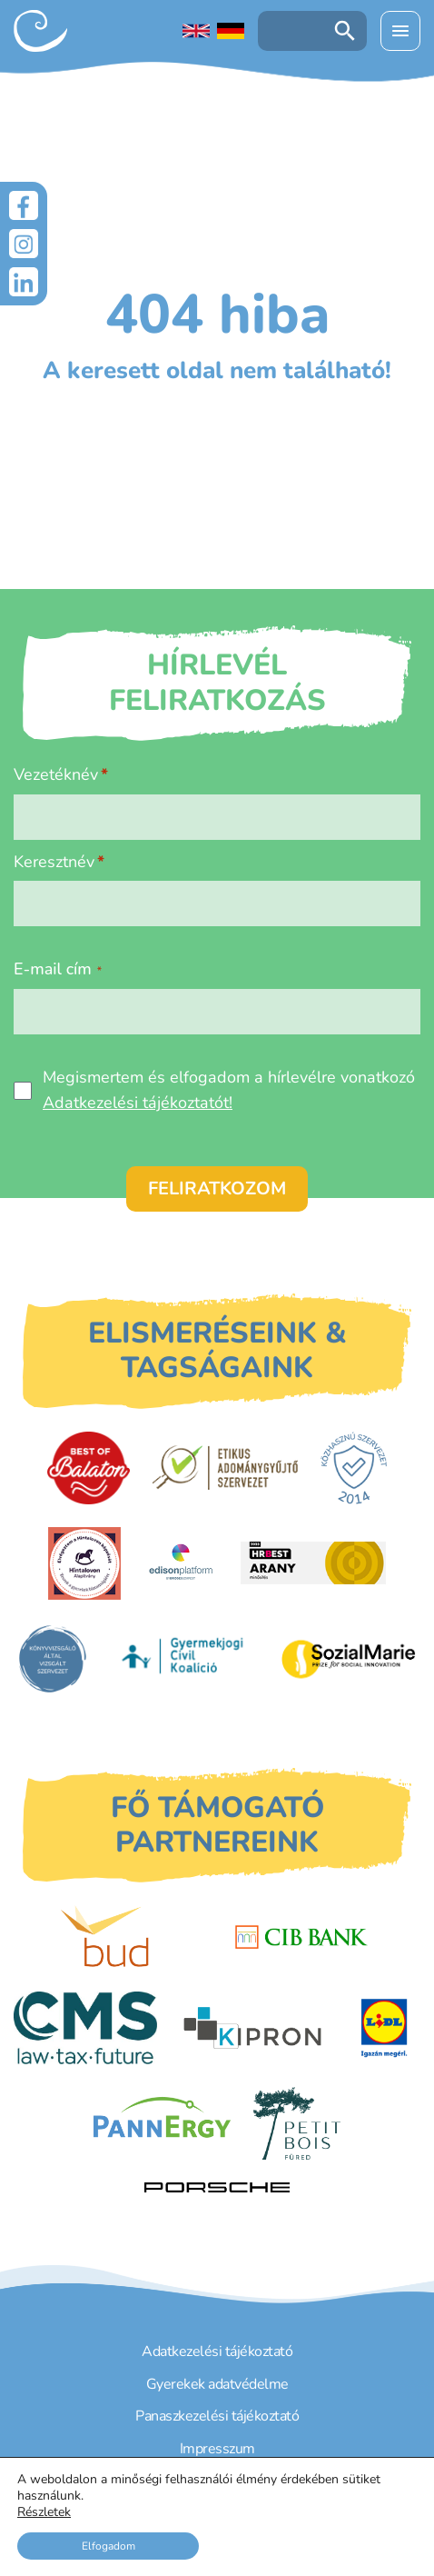 The height and width of the screenshot is (2576, 434). What do you see at coordinates (229, 1089) in the screenshot?
I see `Megismertem és elfogadom a hírlevélre vonatkozó` at bounding box center [229, 1089].